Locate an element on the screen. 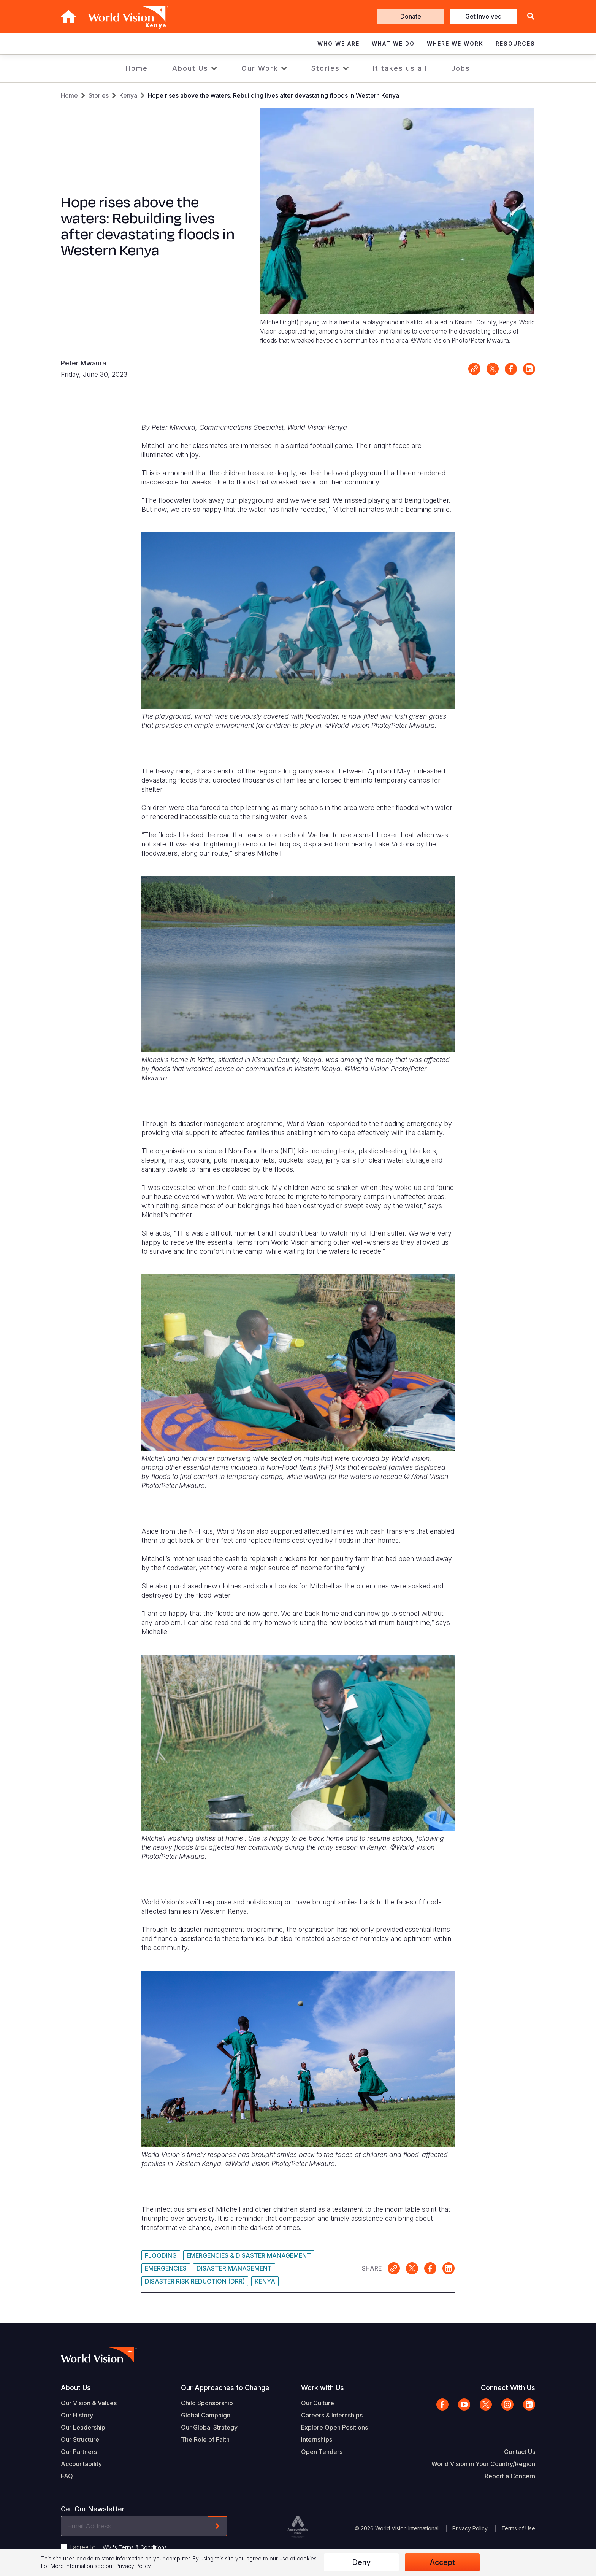 This screenshot has width=596, height=2576. Global Campaign is located at coordinates (205, 2415).